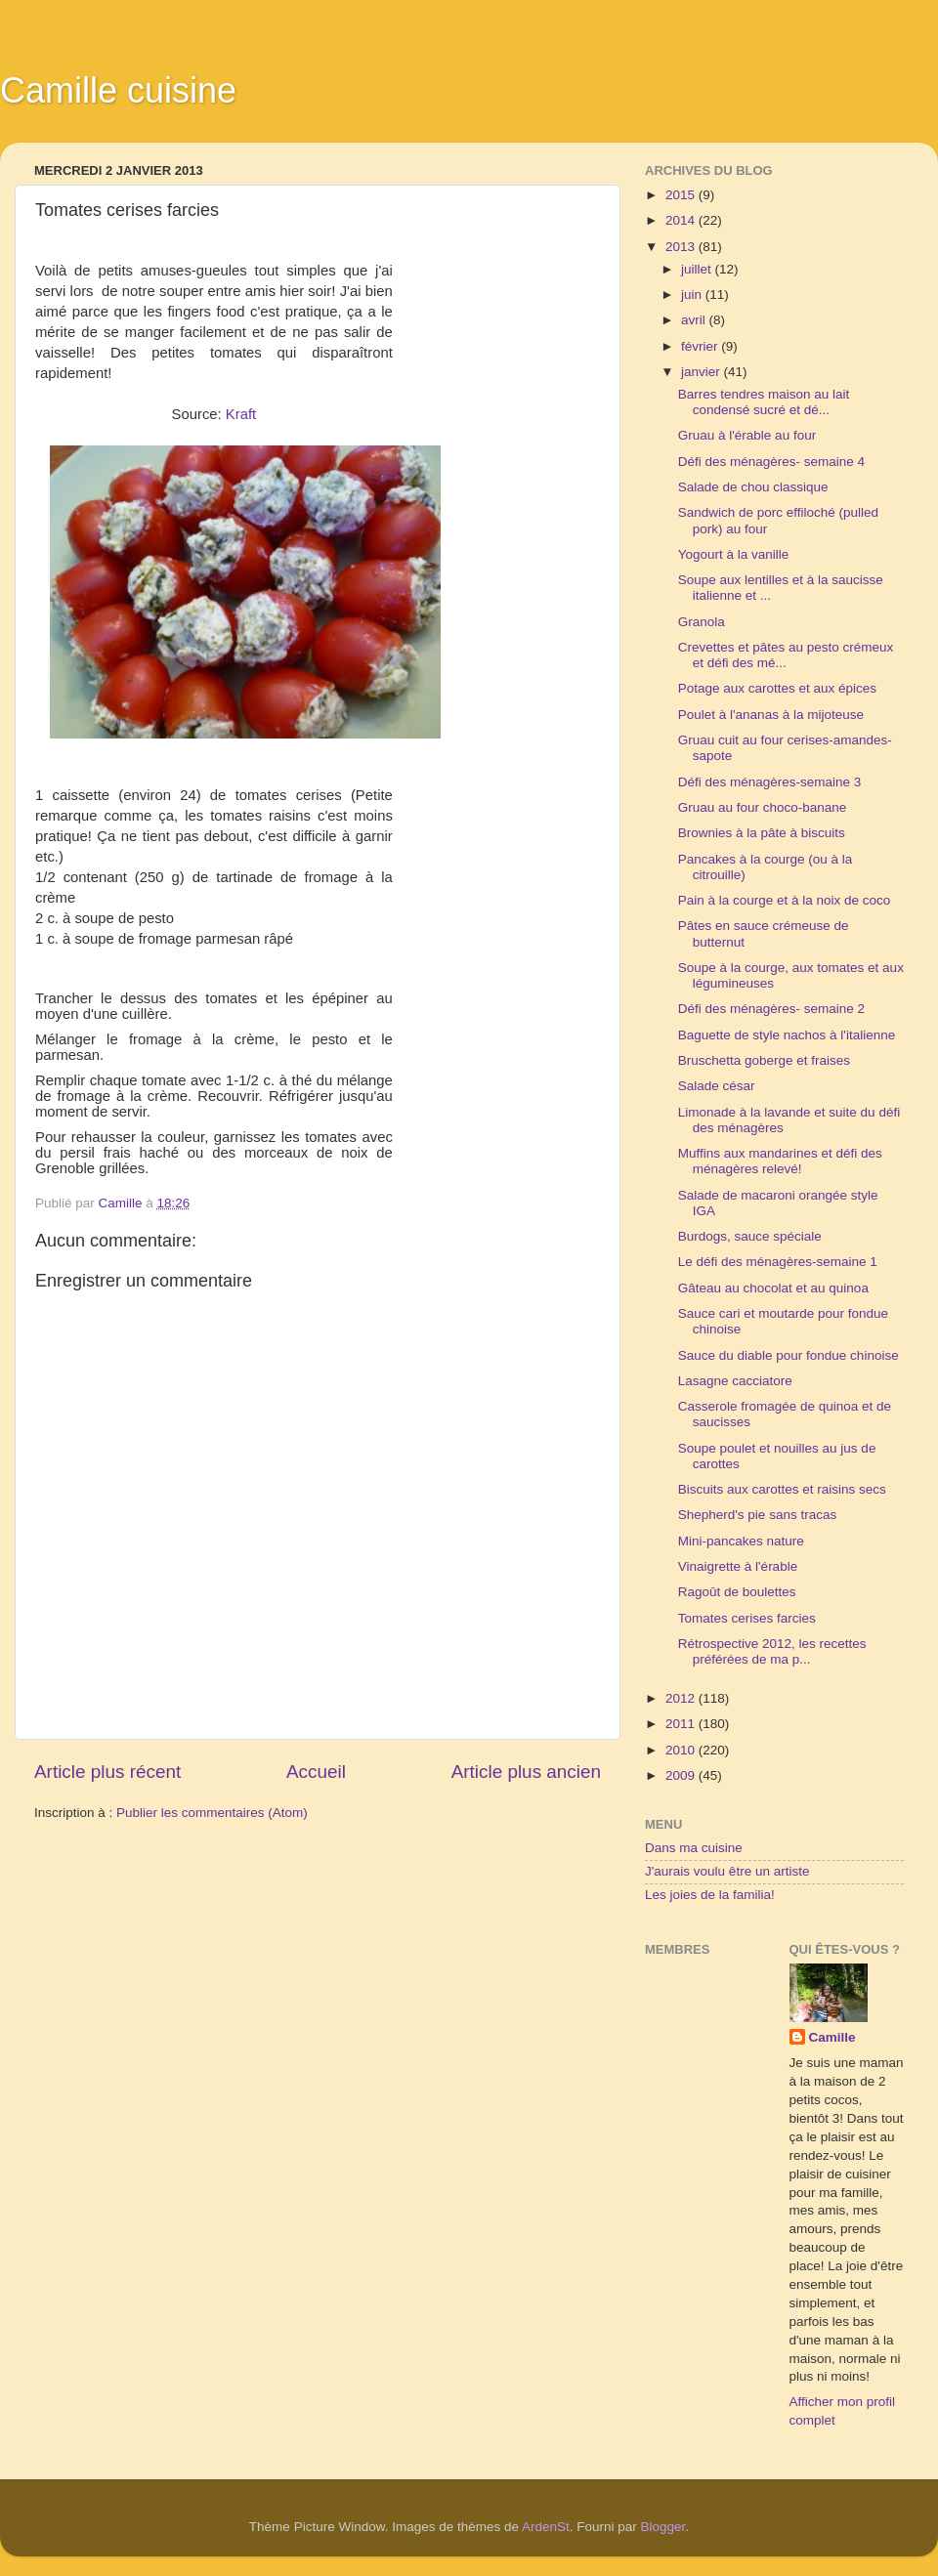 This screenshot has height=2576, width=938. I want to click on Article plus récent, so click(107, 1771).